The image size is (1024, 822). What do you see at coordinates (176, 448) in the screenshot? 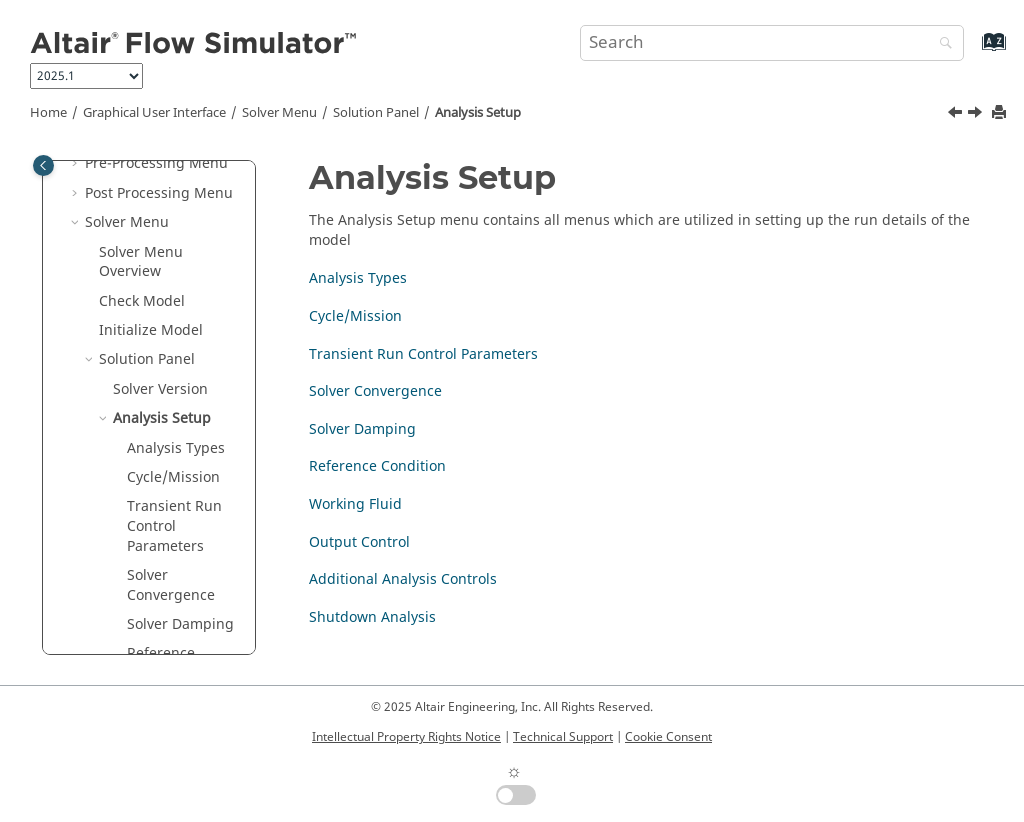
I see `Analysis Types` at bounding box center [176, 448].